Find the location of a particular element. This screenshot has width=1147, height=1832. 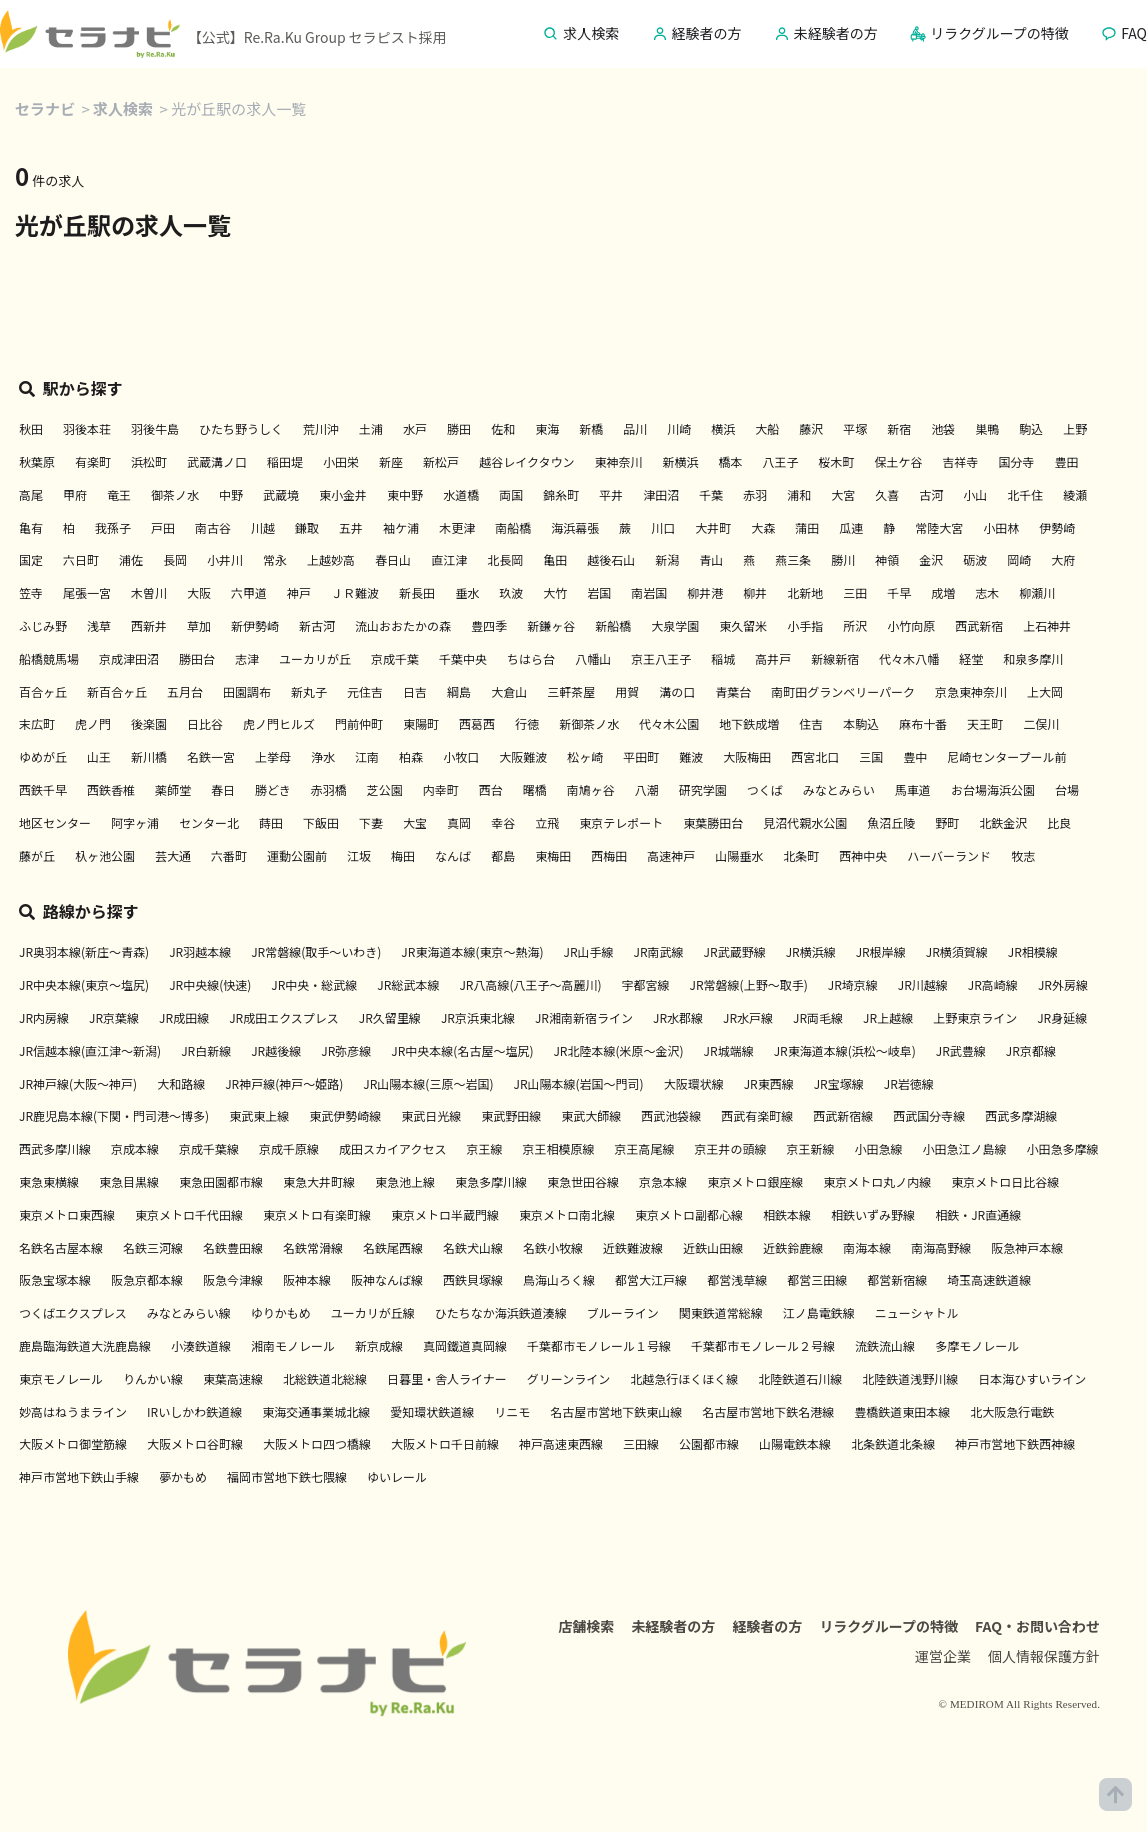

東京メトロ日比谷線 is located at coordinates (1005, 1181).